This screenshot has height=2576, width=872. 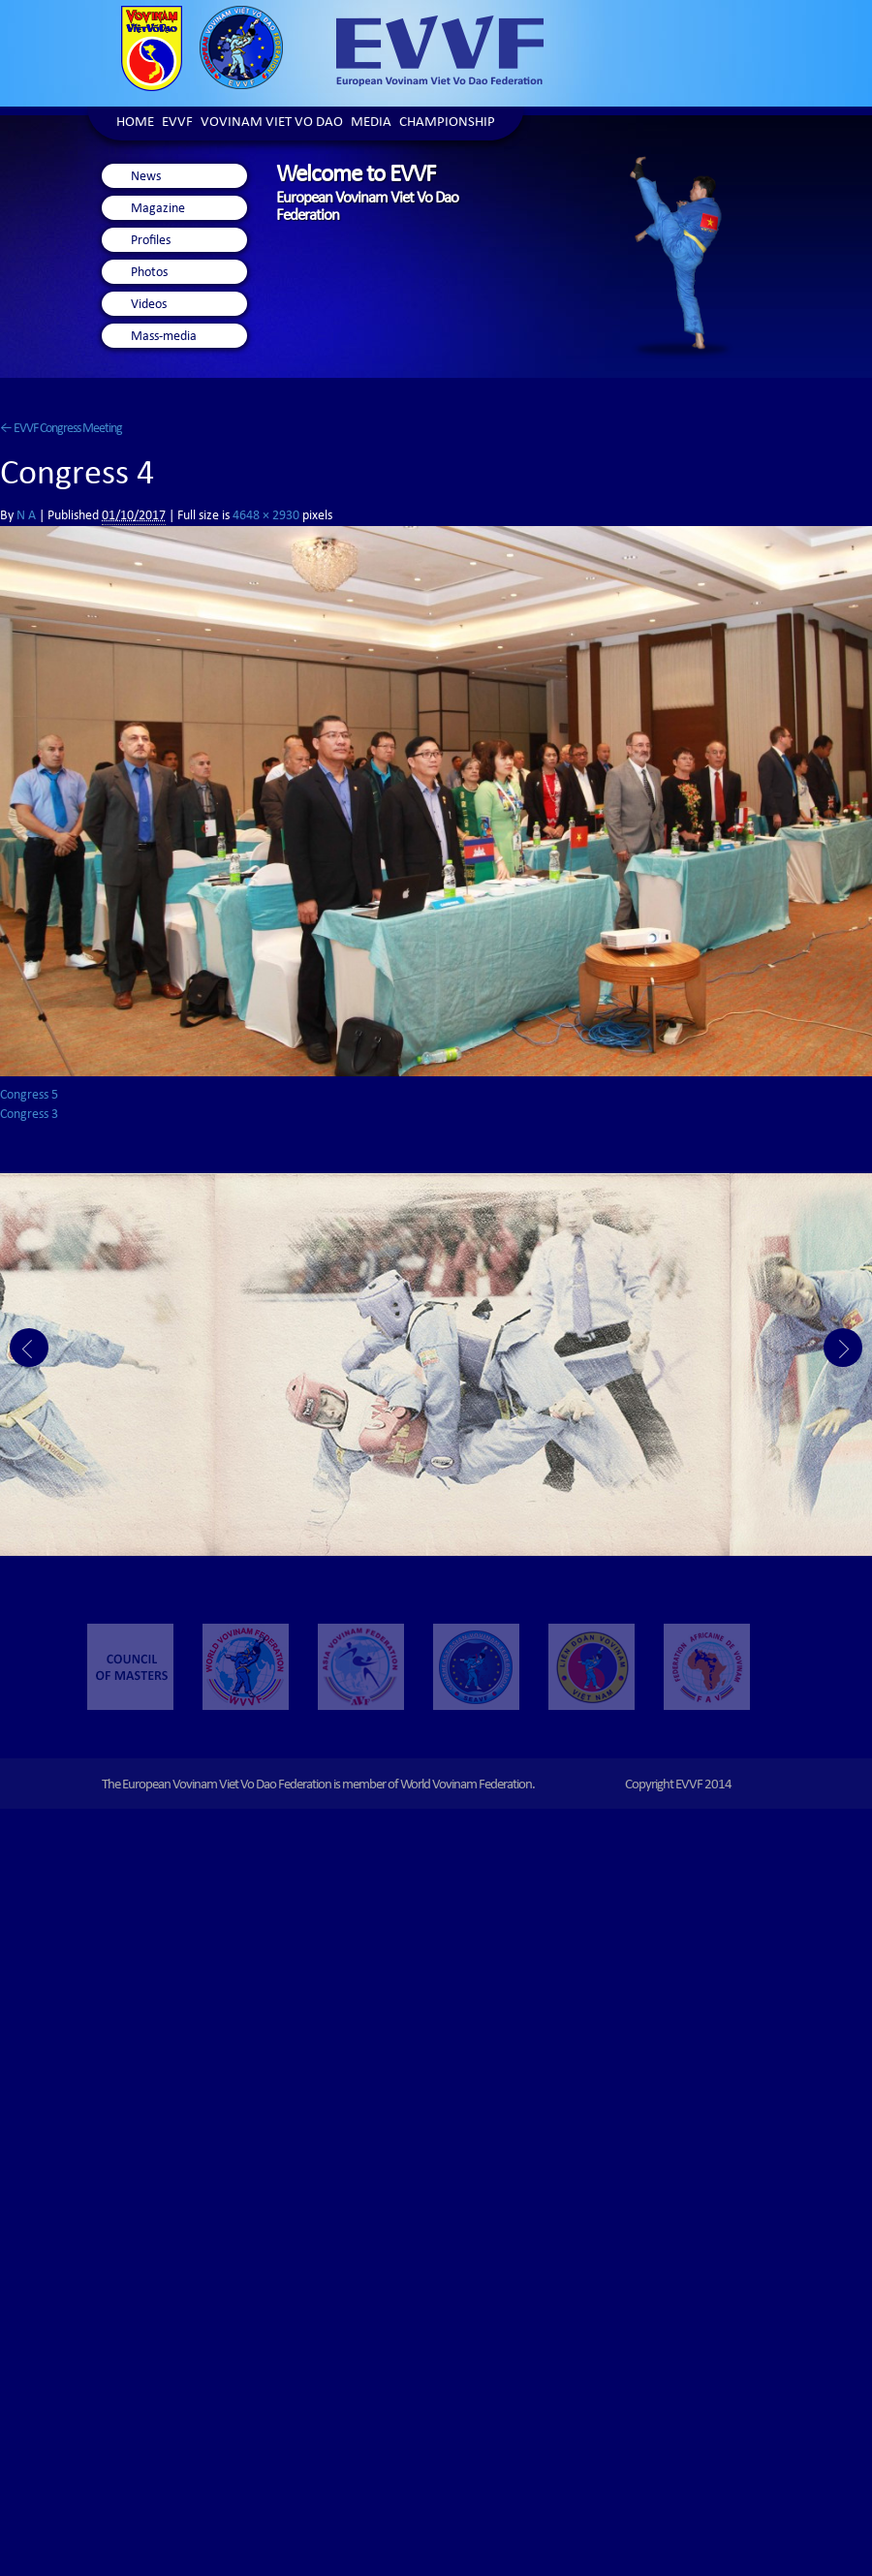 I want to click on Next, so click(x=843, y=1347).